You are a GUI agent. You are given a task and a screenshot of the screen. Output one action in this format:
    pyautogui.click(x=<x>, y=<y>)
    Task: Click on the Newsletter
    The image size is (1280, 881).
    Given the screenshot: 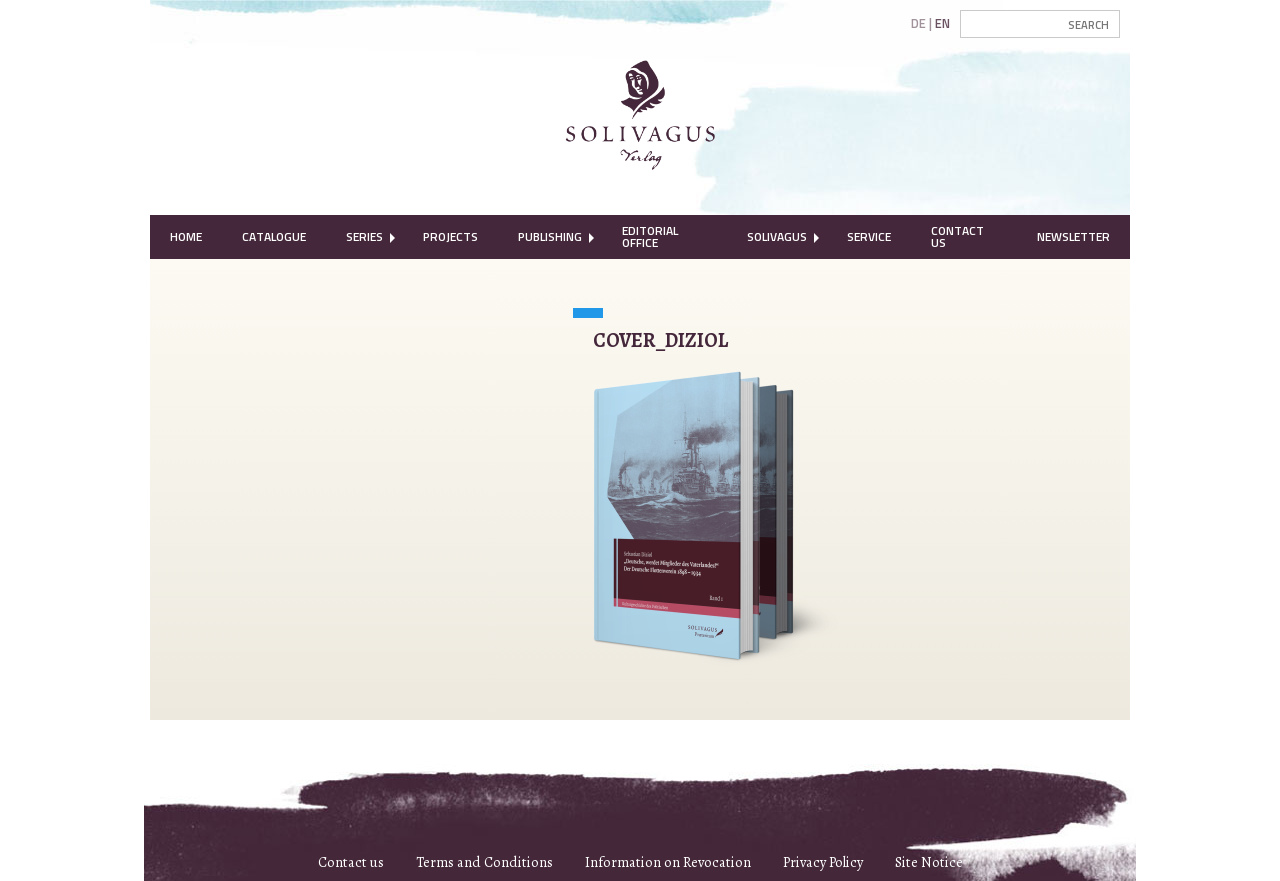 What is the action you would take?
    pyautogui.click(x=1073, y=236)
    